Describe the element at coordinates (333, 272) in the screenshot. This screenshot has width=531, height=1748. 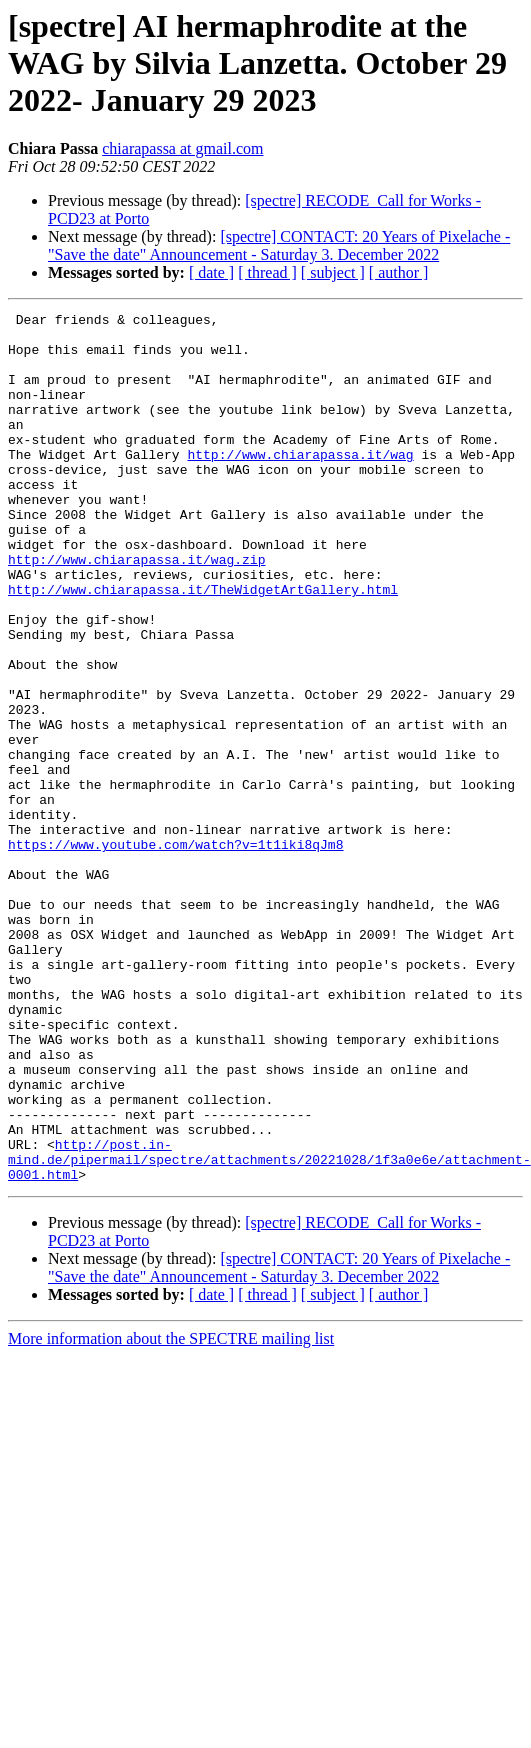
I see `[ subject ]` at that location.